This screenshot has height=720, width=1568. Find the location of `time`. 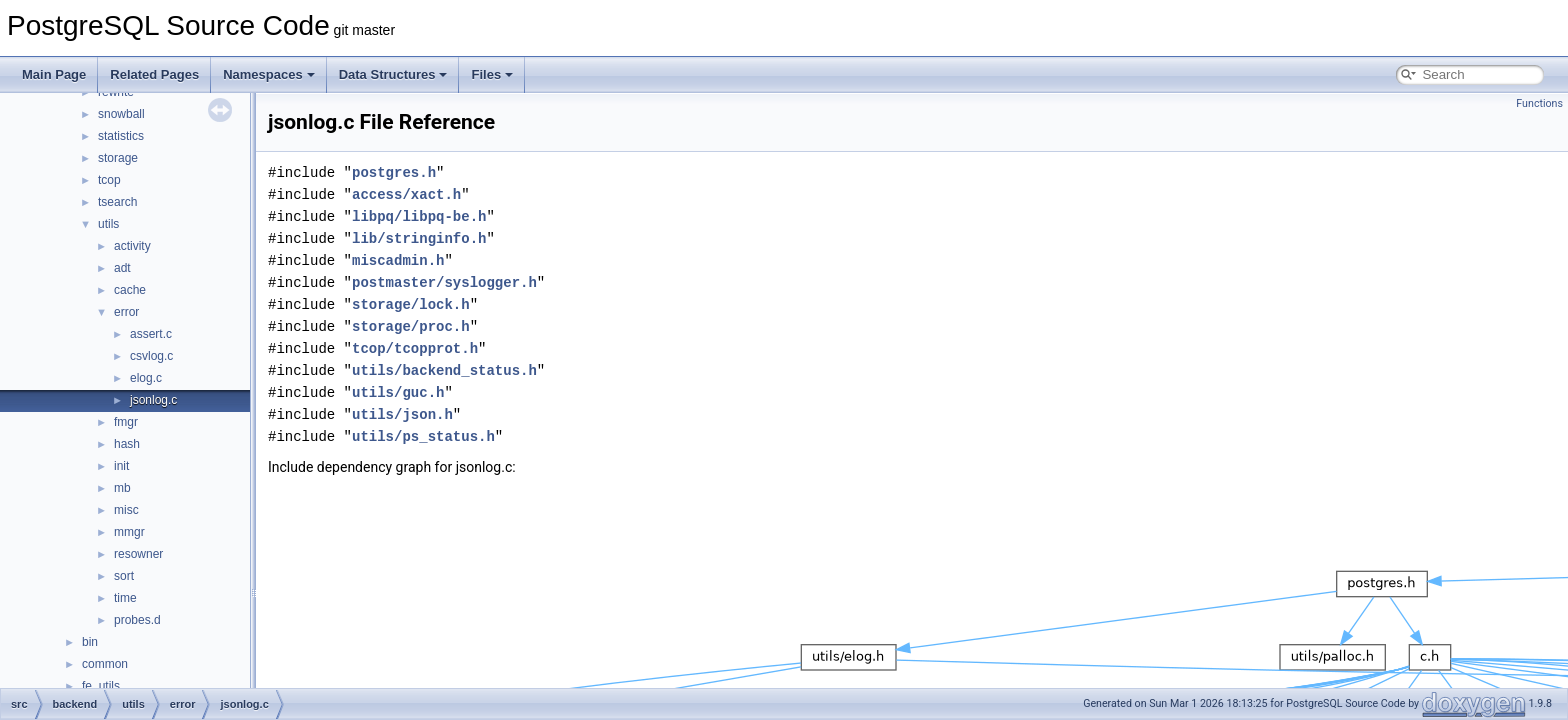

time is located at coordinates (125, 598).